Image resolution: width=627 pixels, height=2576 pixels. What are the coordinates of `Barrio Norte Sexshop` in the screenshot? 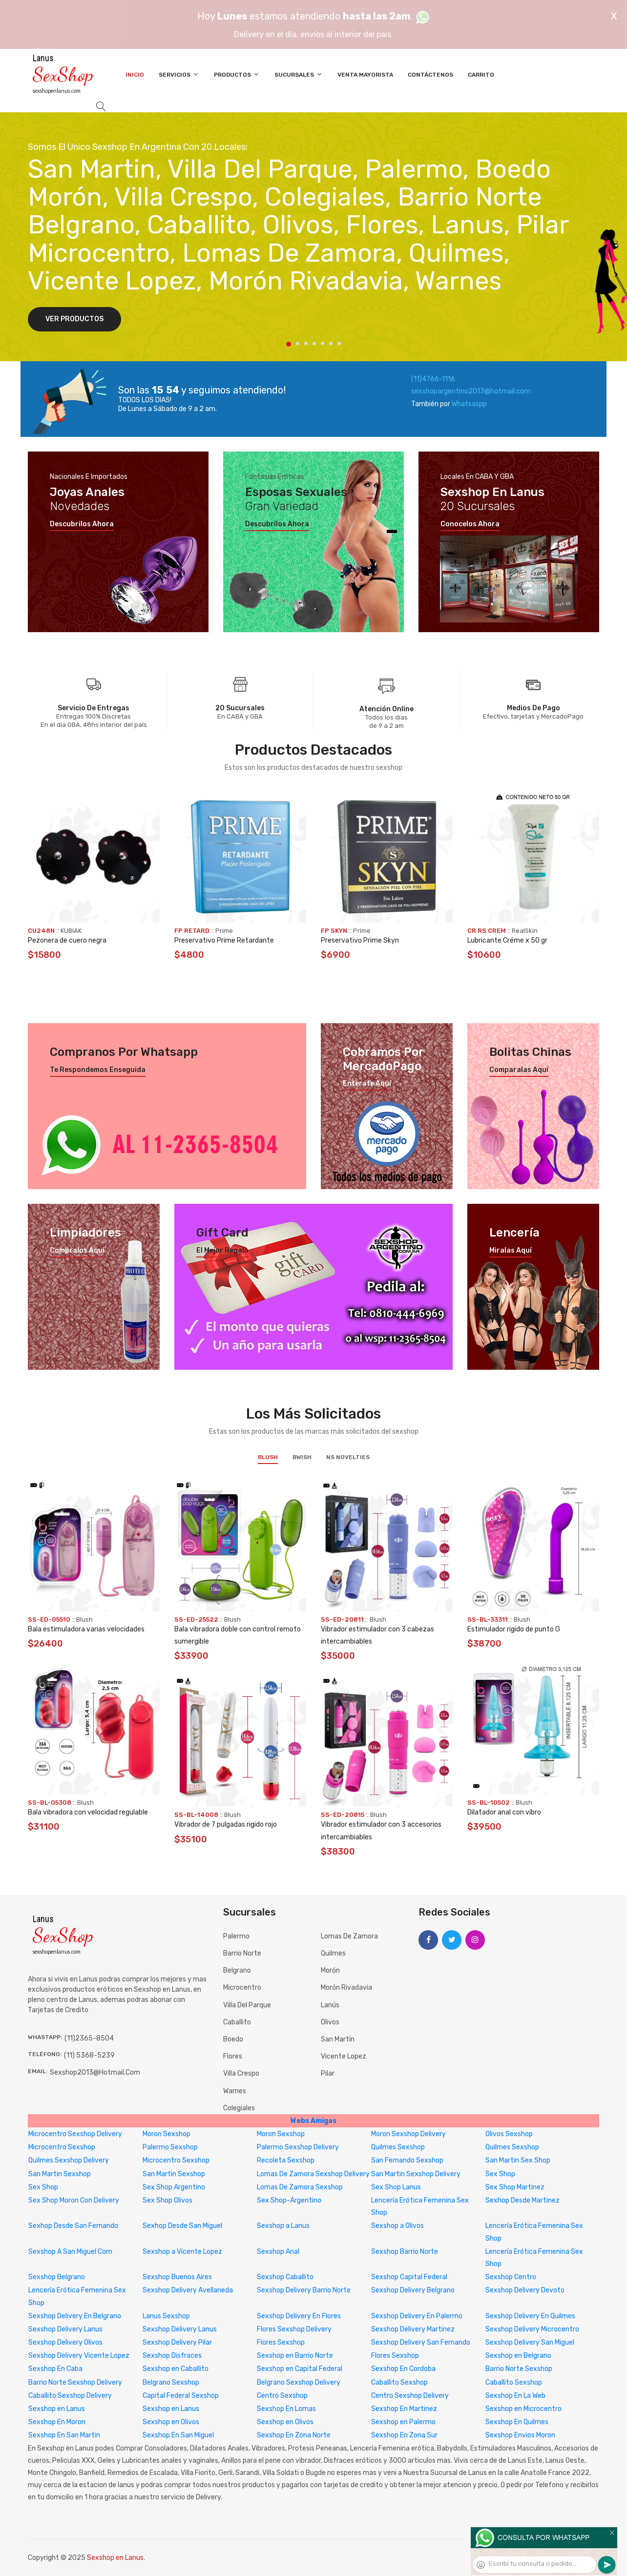 It's located at (518, 2369).